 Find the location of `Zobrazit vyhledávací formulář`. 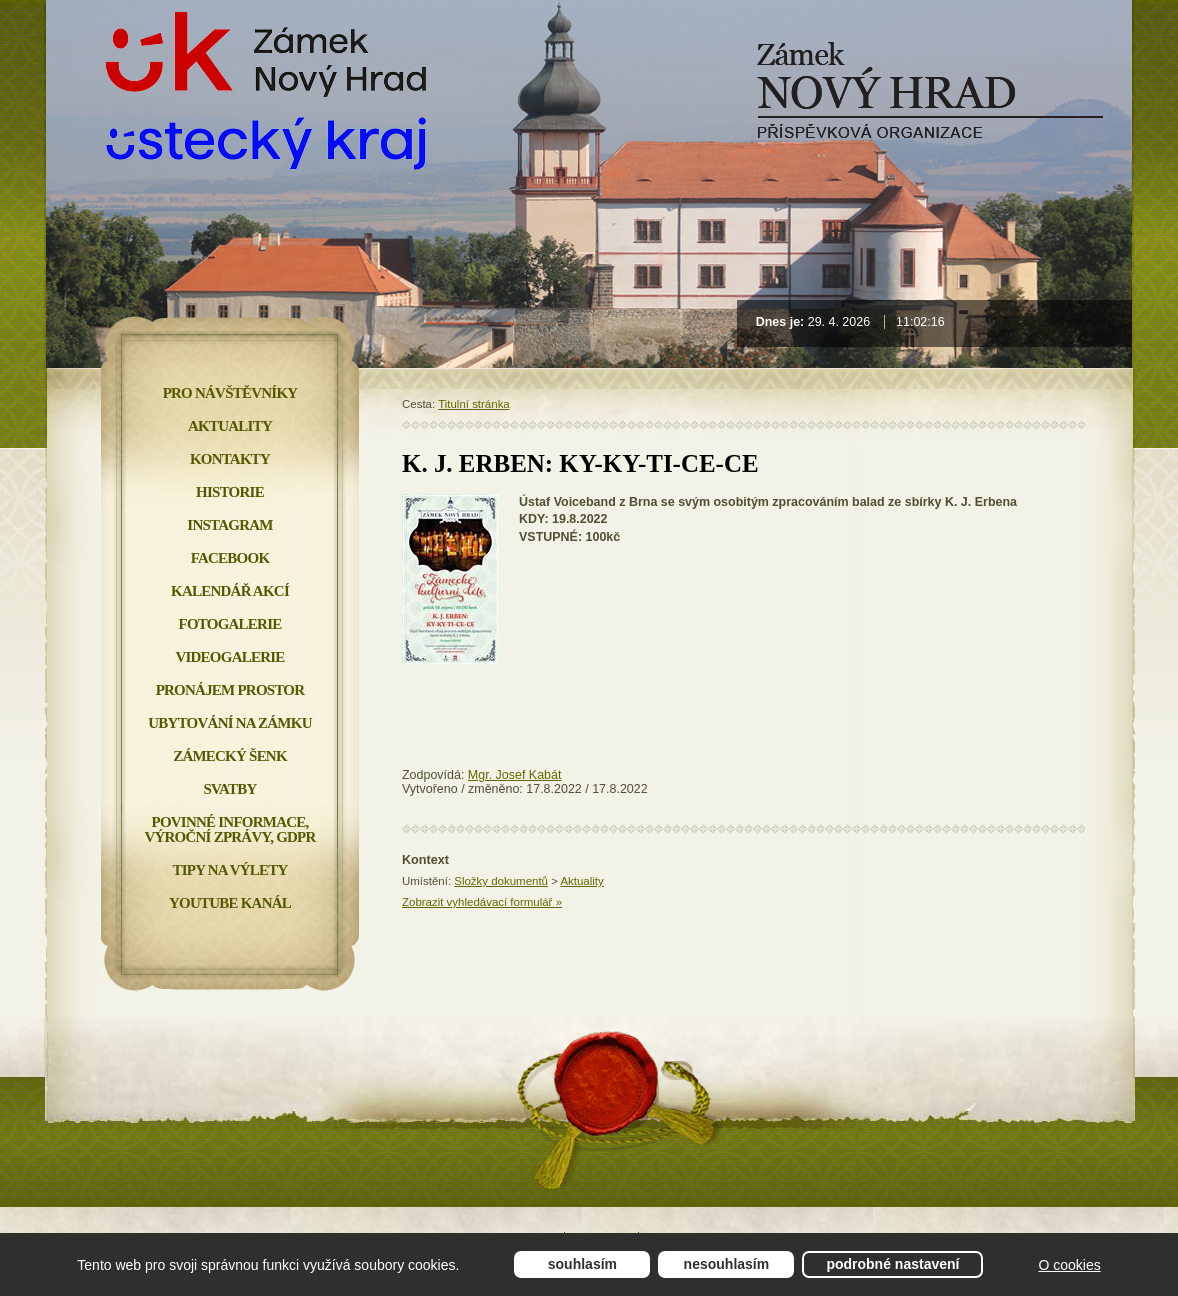

Zobrazit vyhledávací formulář is located at coordinates (482, 902).